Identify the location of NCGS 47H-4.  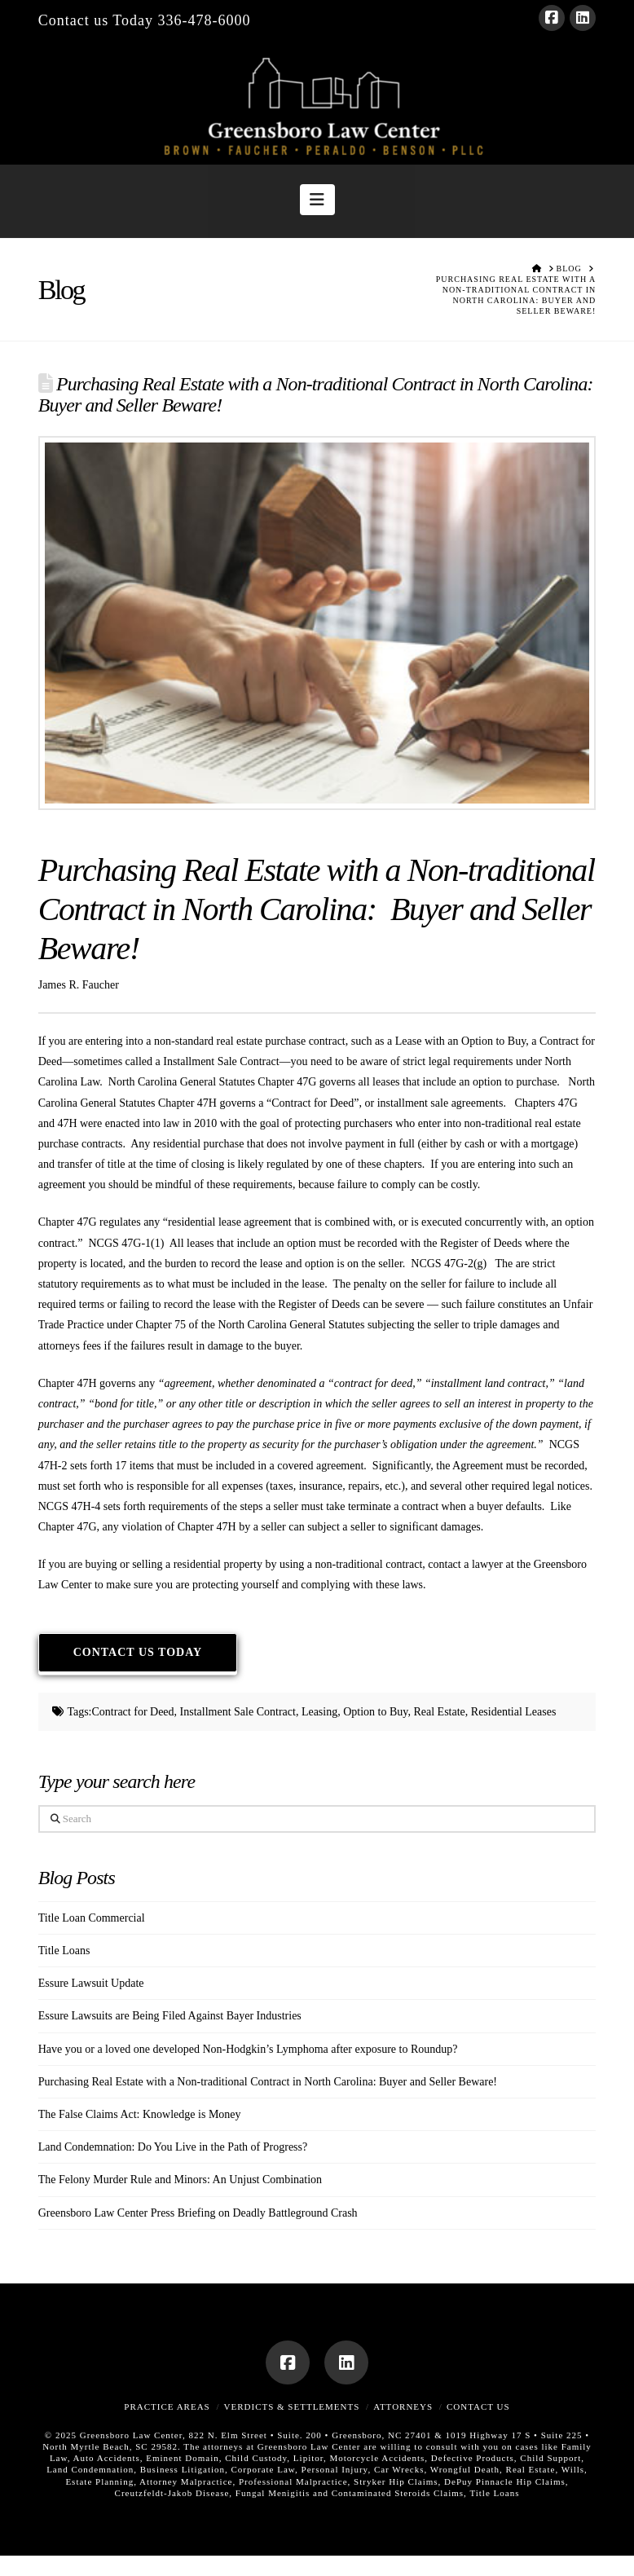
(70, 1506).